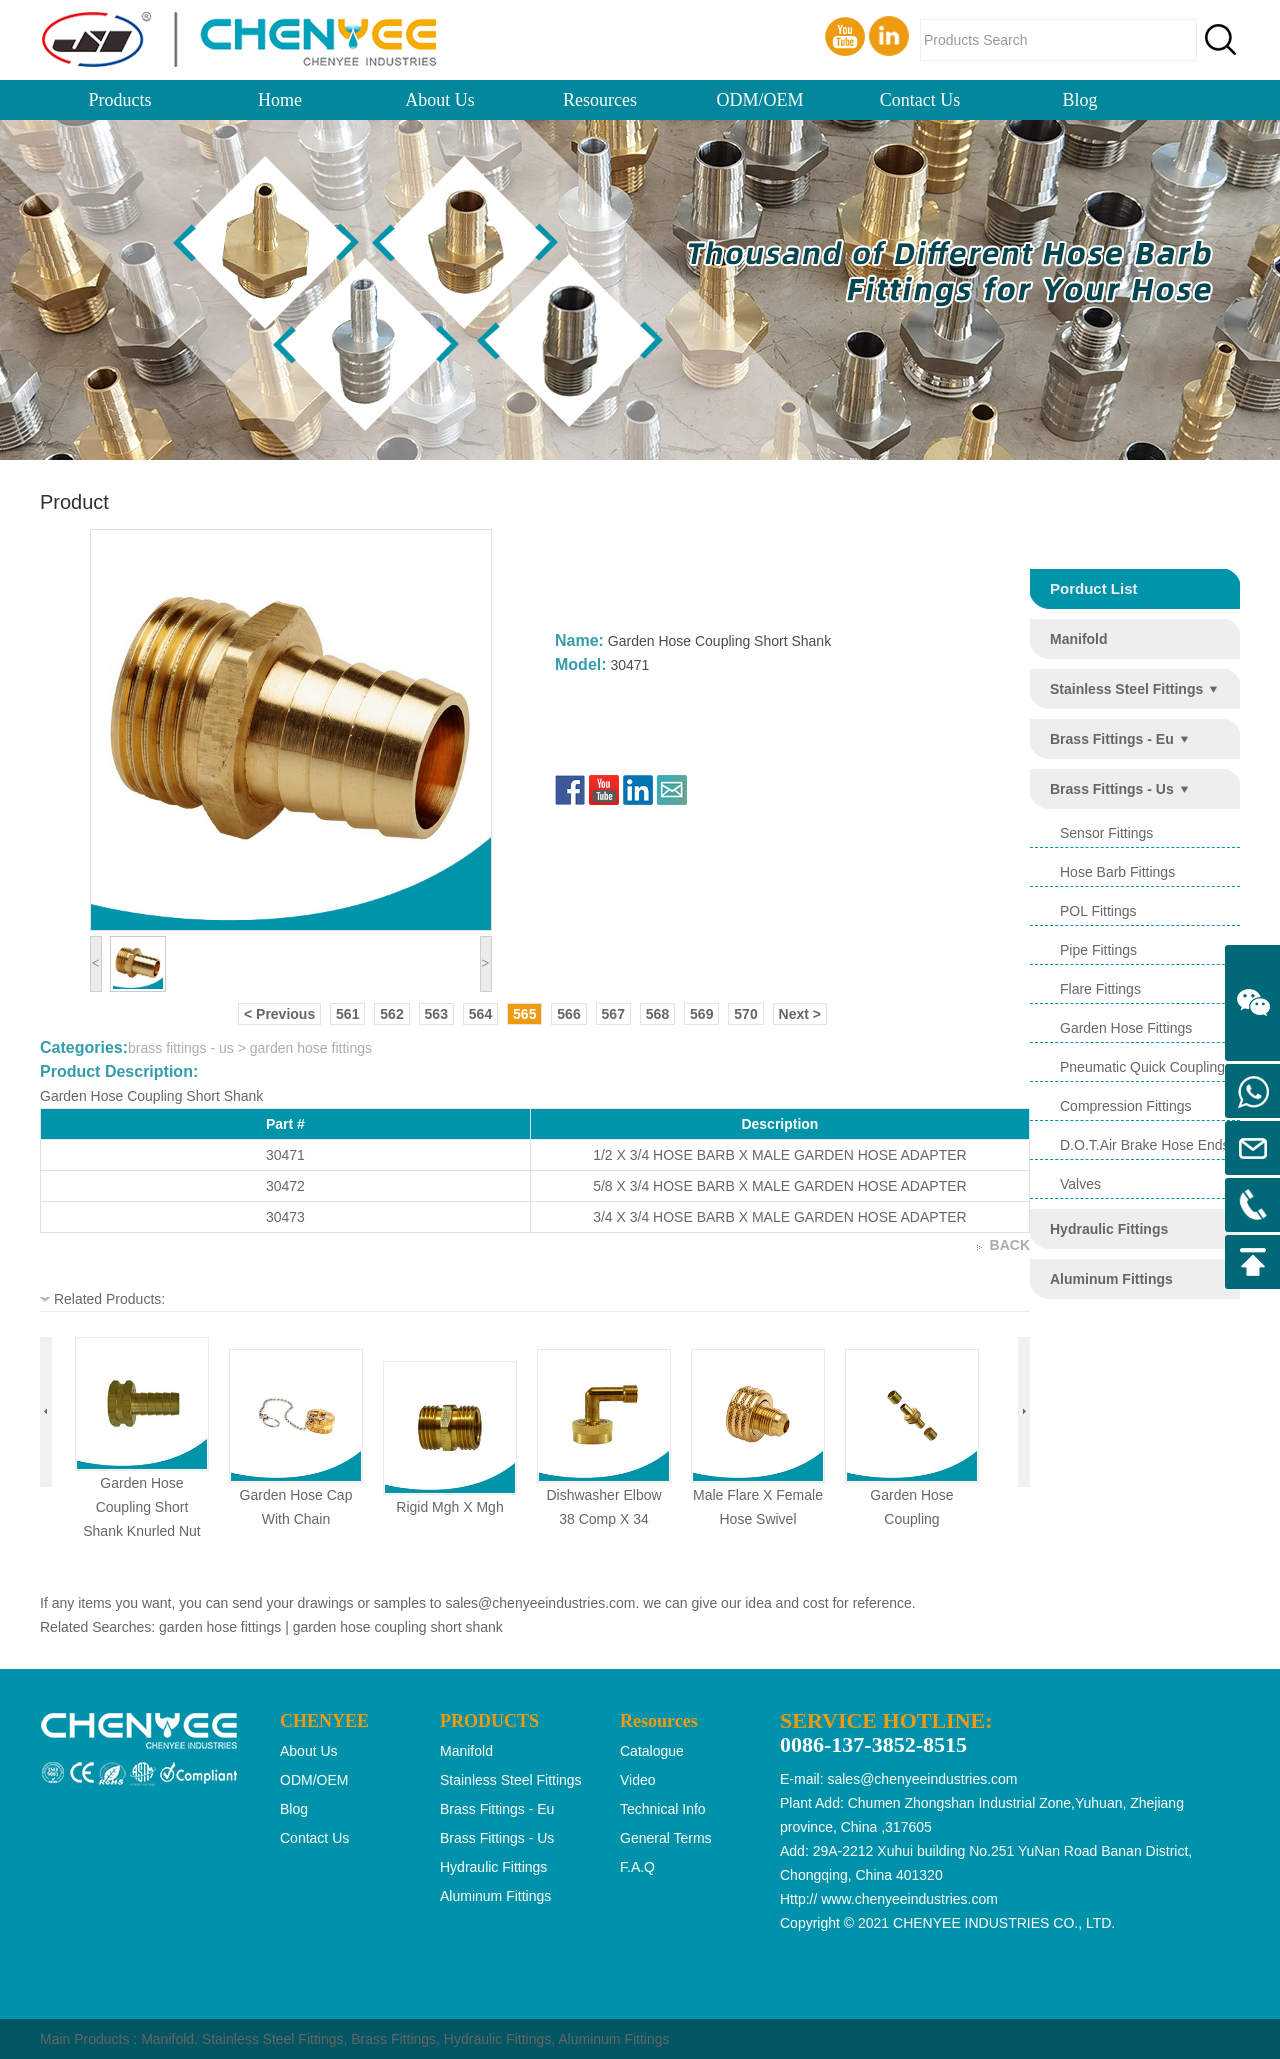 This screenshot has width=1280, height=2059. Describe the element at coordinates (1106, 833) in the screenshot. I see `sensor fittings` at that location.